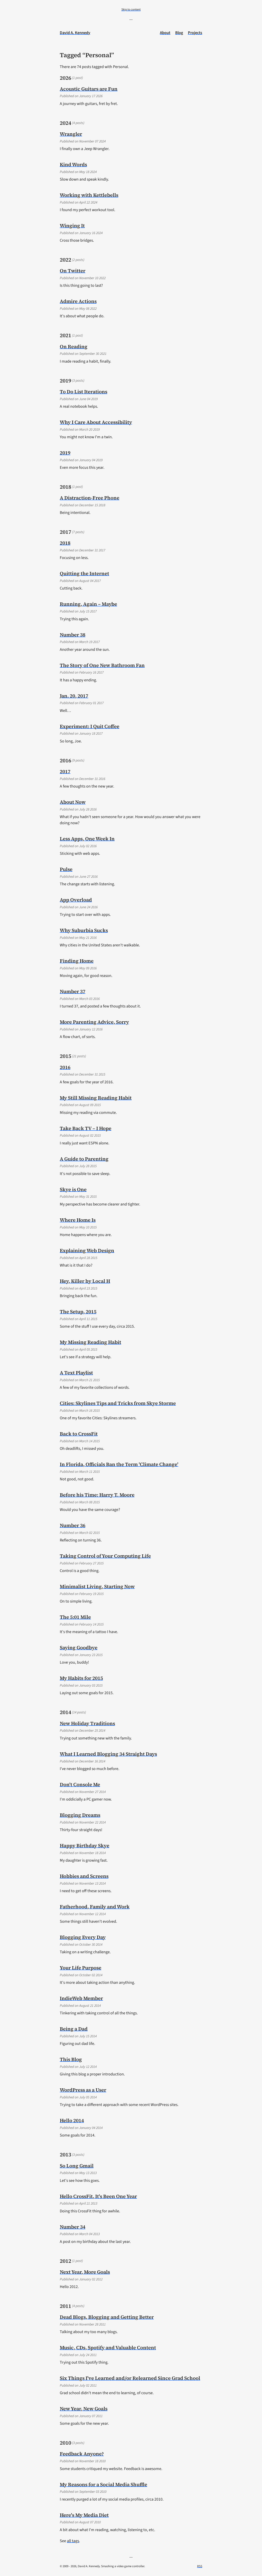 The width and height of the screenshot is (262, 2576). I want to click on all tags, so click(73, 2541).